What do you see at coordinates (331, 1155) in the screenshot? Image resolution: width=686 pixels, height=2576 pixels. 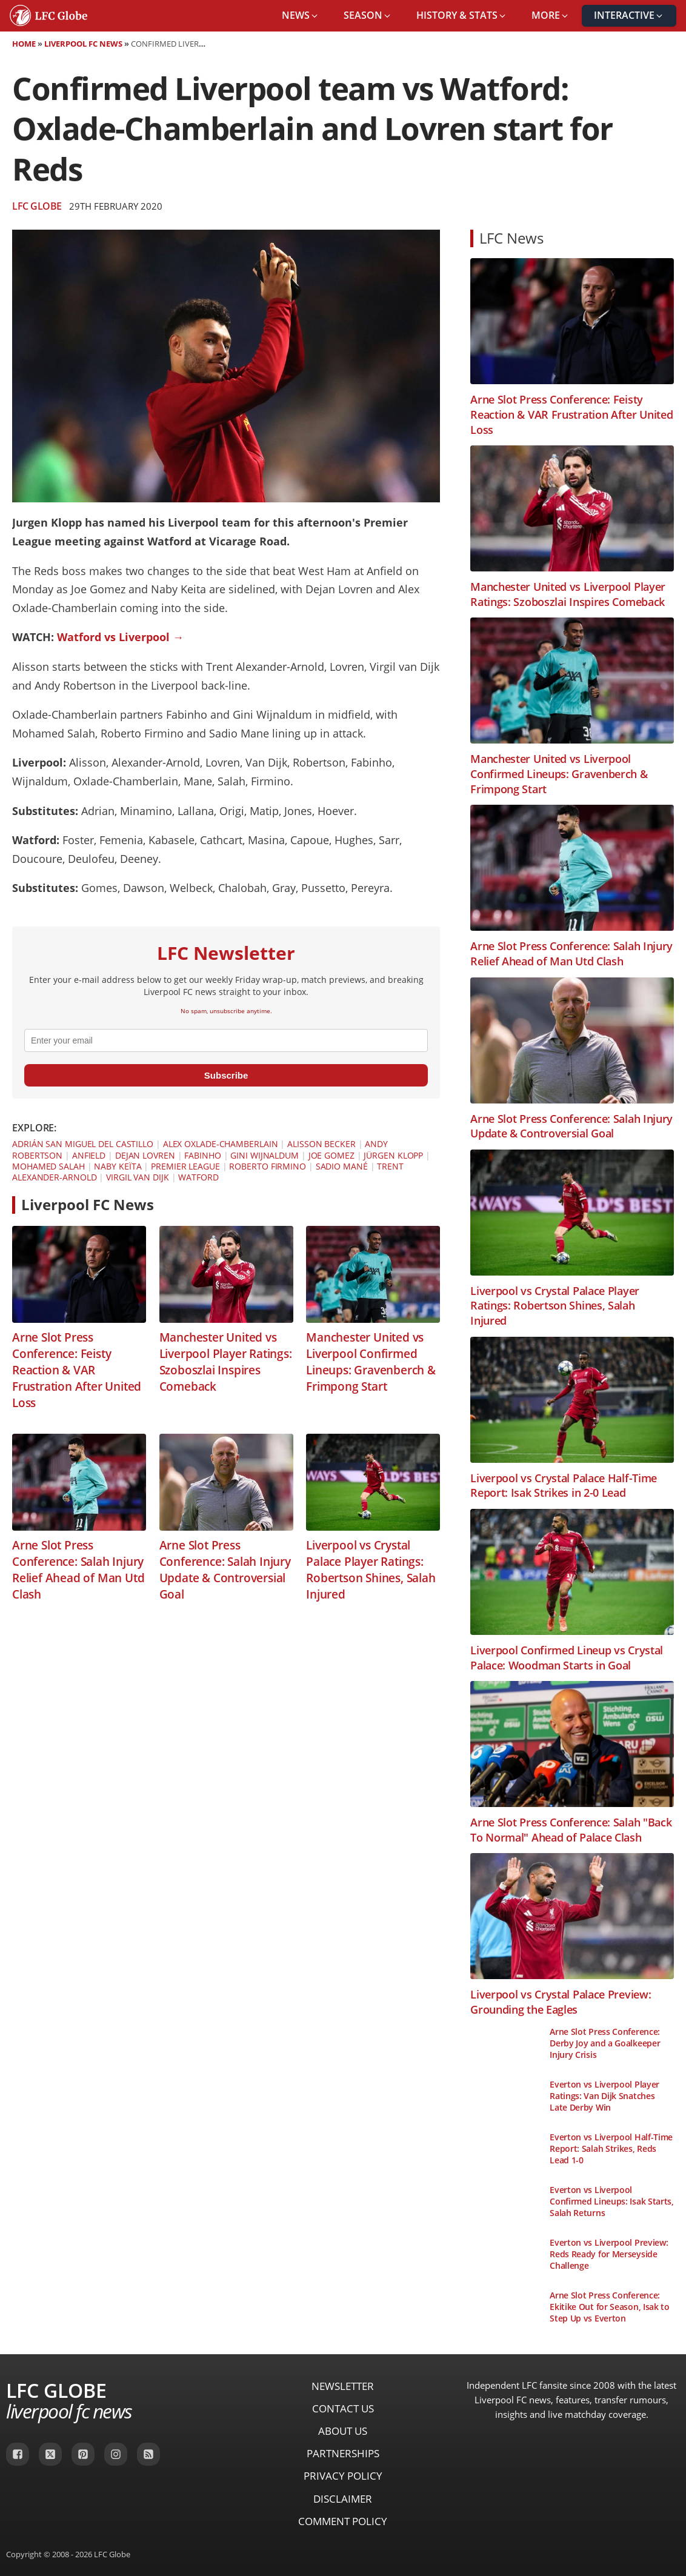 I see `Joe Gomez` at bounding box center [331, 1155].